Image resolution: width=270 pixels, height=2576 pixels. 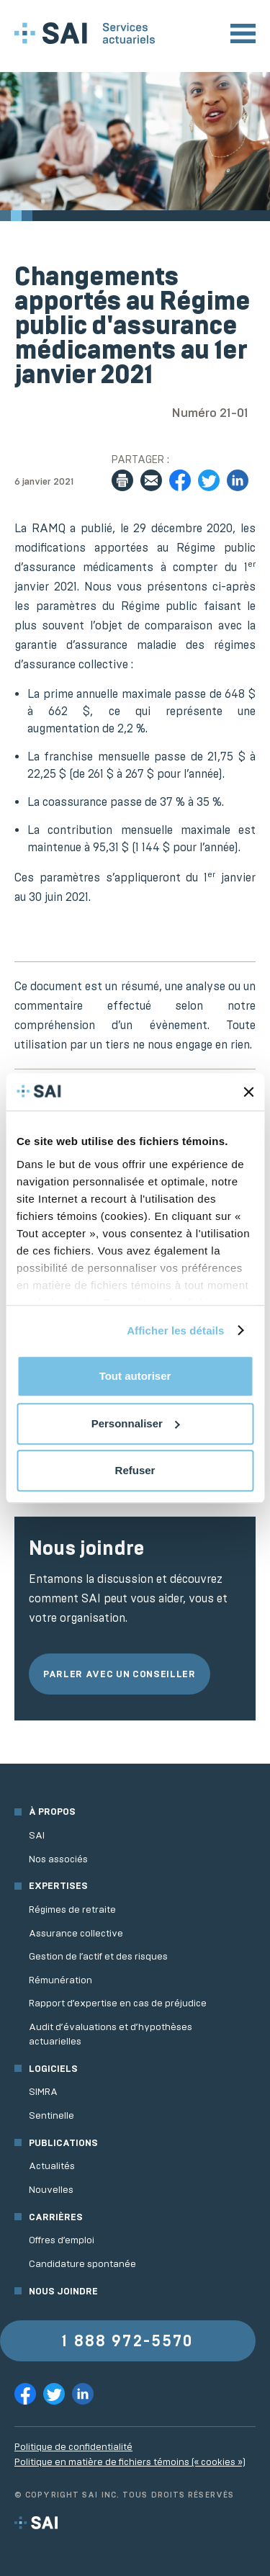 What do you see at coordinates (43, 2092) in the screenshot?
I see `SIMRA` at bounding box center [43, 2092].